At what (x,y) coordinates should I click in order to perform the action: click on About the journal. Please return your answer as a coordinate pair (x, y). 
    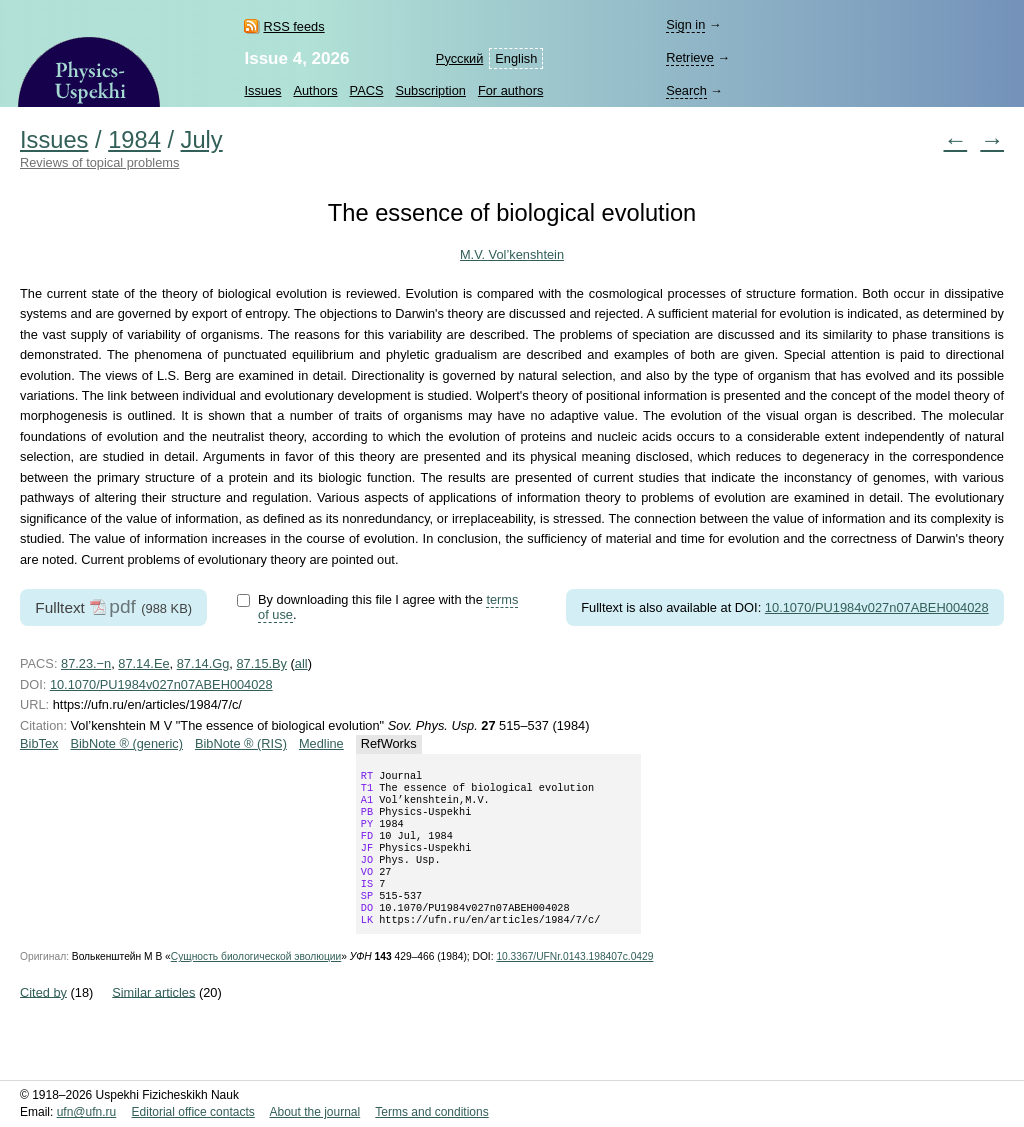
    Looking at the image, I should click on (314, 1112).